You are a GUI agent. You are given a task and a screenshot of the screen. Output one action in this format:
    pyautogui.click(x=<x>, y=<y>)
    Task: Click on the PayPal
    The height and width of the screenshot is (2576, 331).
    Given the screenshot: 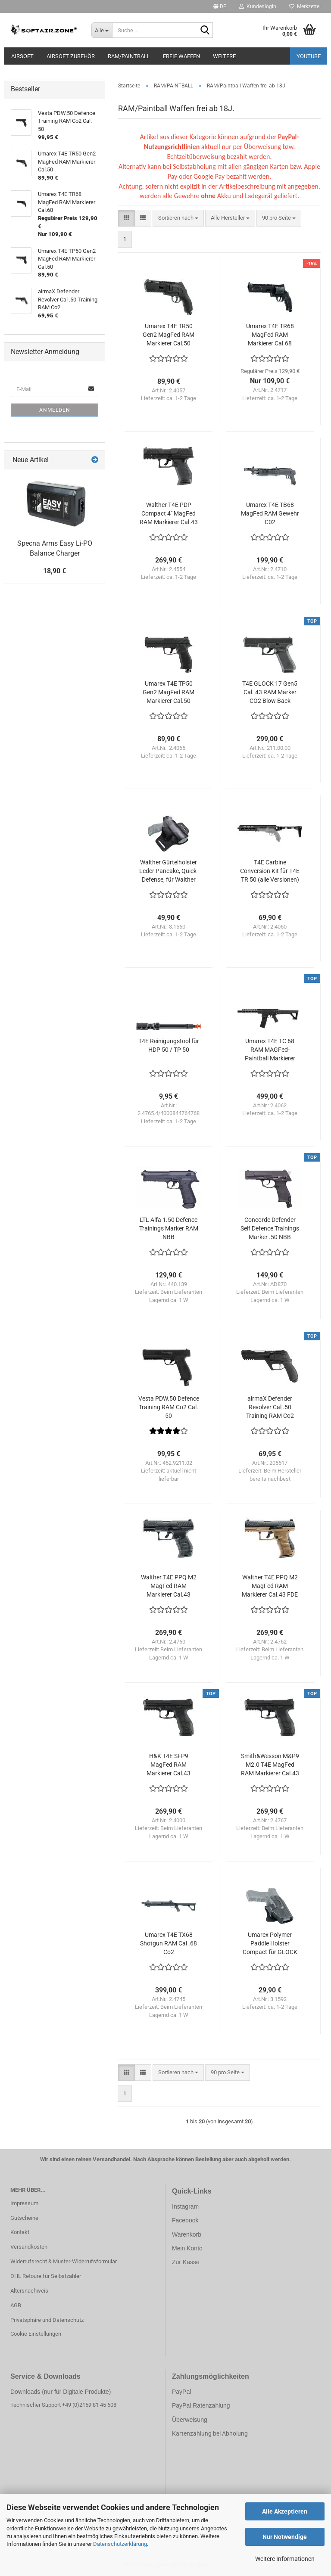 What is the action you would take?
    pyautogui.click(x=181, y=2391)
    